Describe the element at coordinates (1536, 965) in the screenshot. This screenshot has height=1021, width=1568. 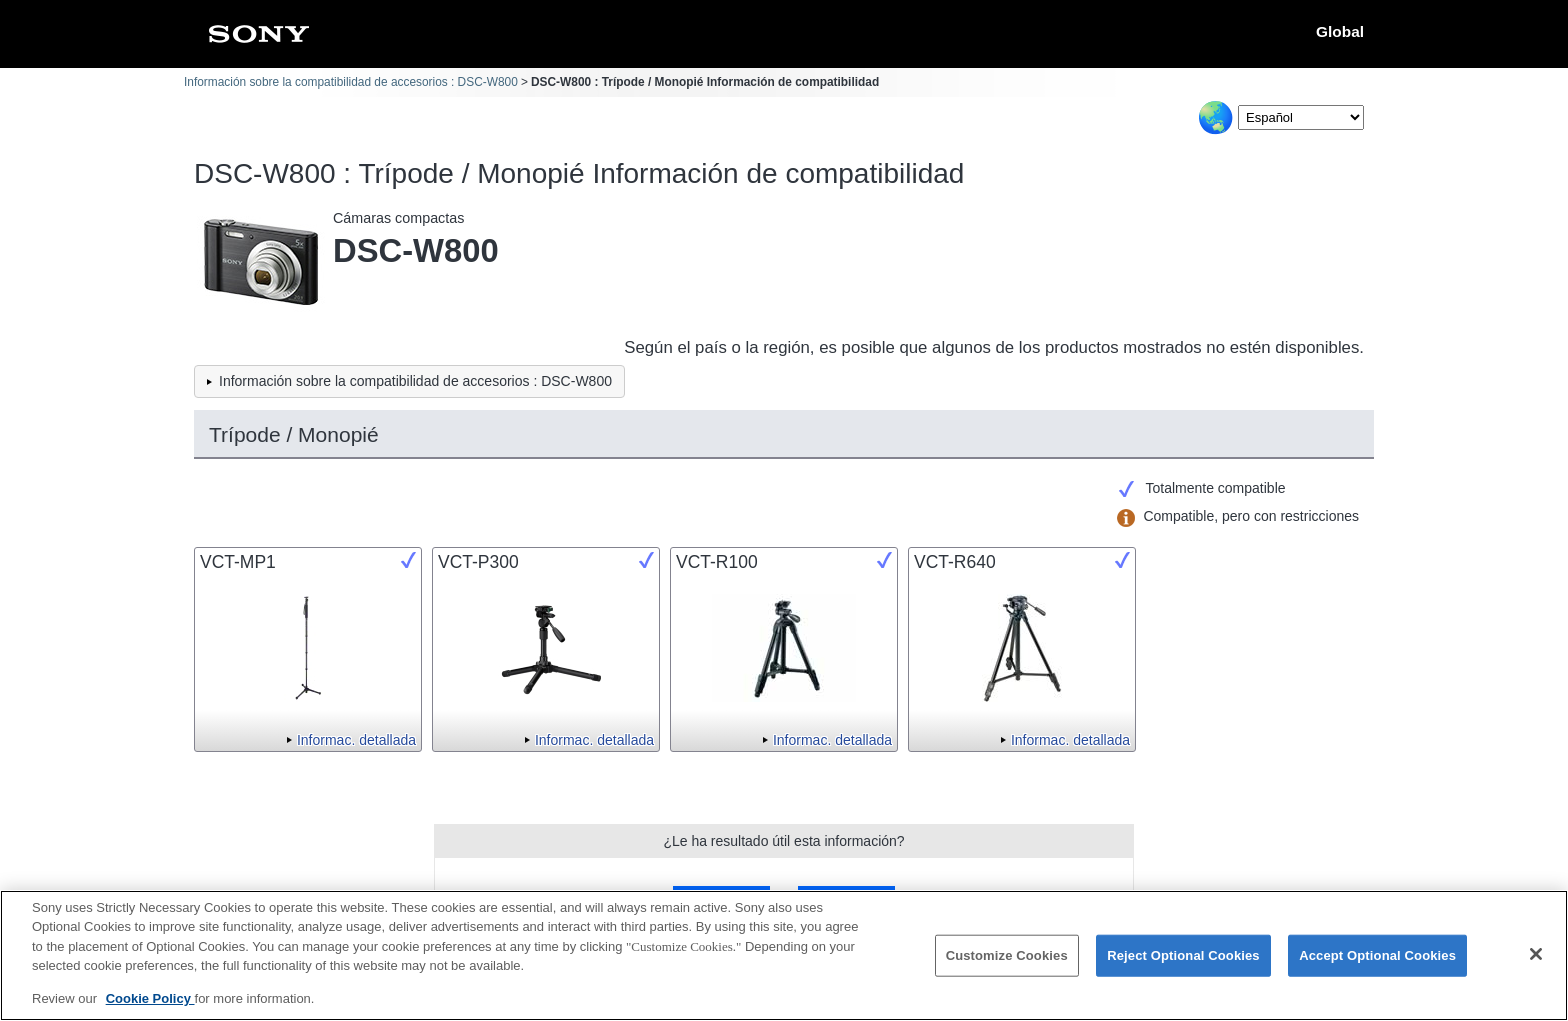
I see `[Close]` at that location.